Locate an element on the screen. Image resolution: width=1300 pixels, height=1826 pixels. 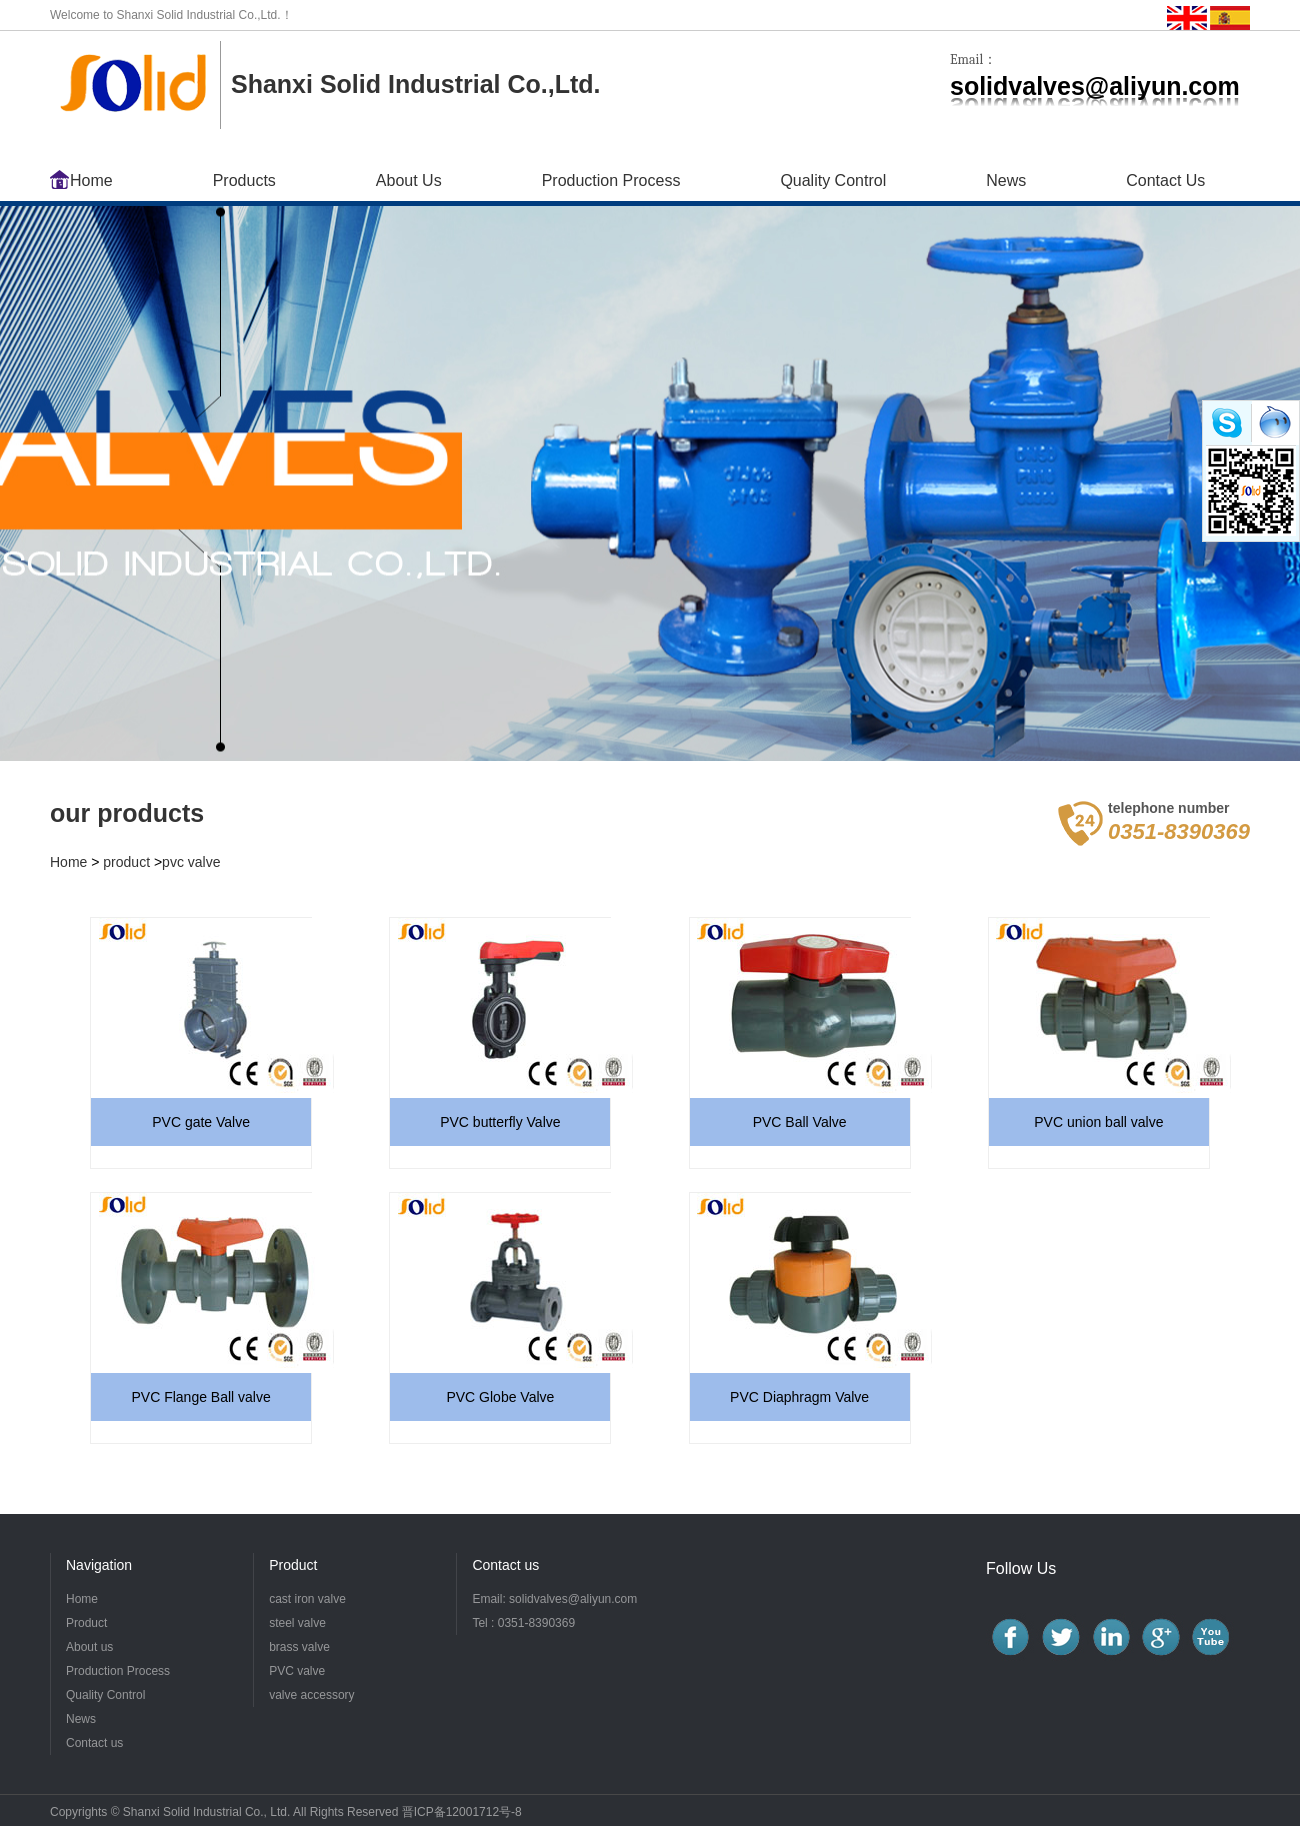
Product is located at coordinates (86, 1623).